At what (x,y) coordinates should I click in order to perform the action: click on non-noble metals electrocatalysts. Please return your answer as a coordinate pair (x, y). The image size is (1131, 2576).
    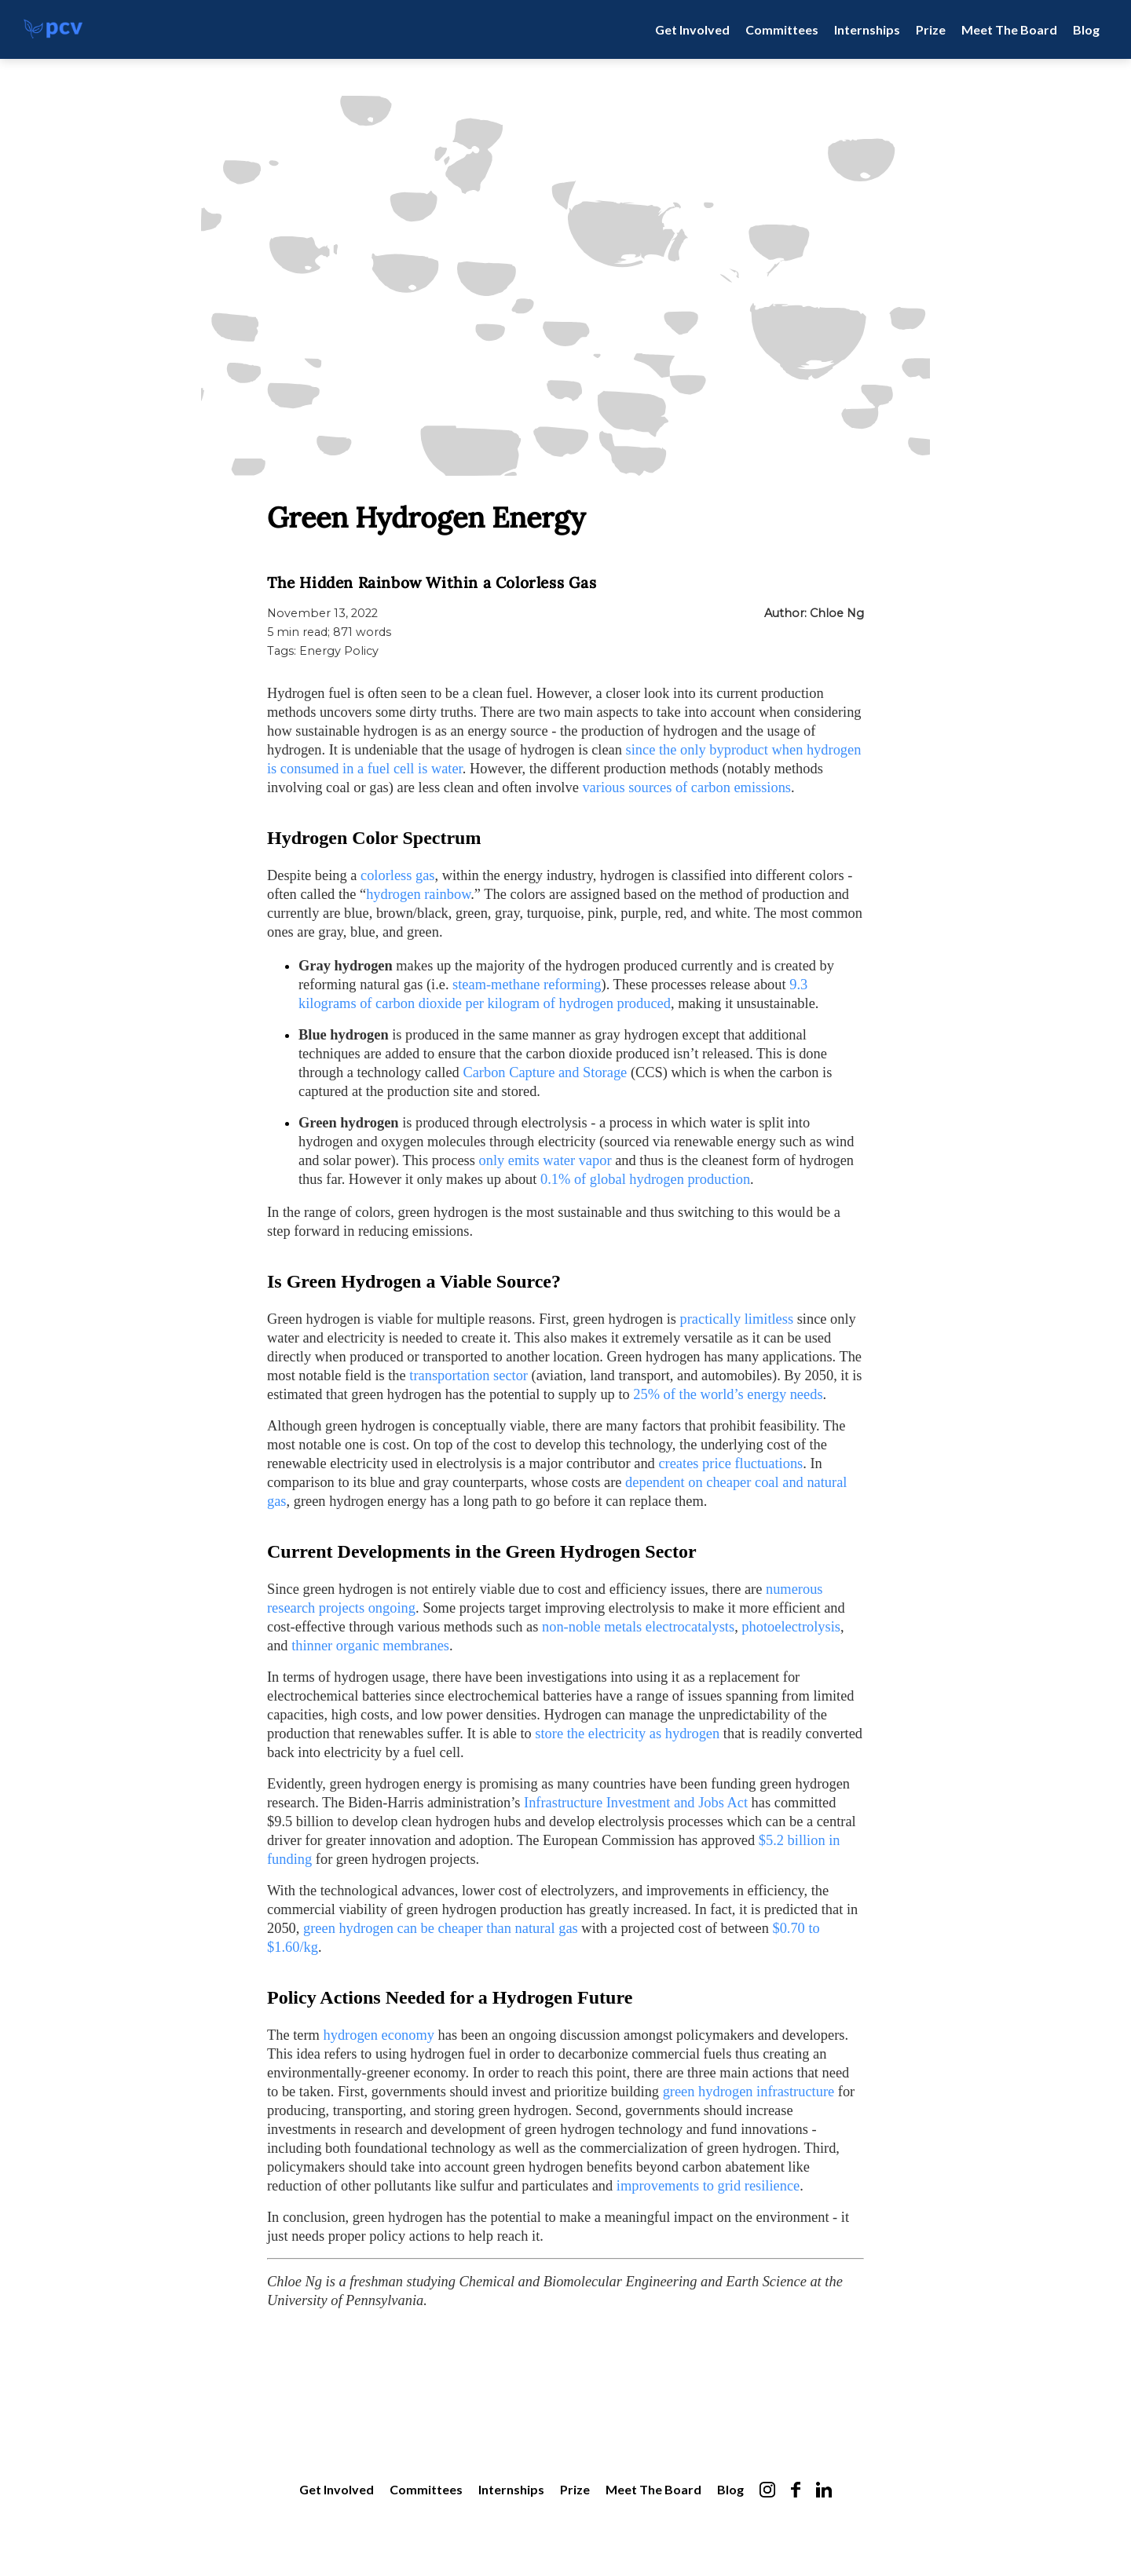
    Looking at the image, I should click on (638, 1627).